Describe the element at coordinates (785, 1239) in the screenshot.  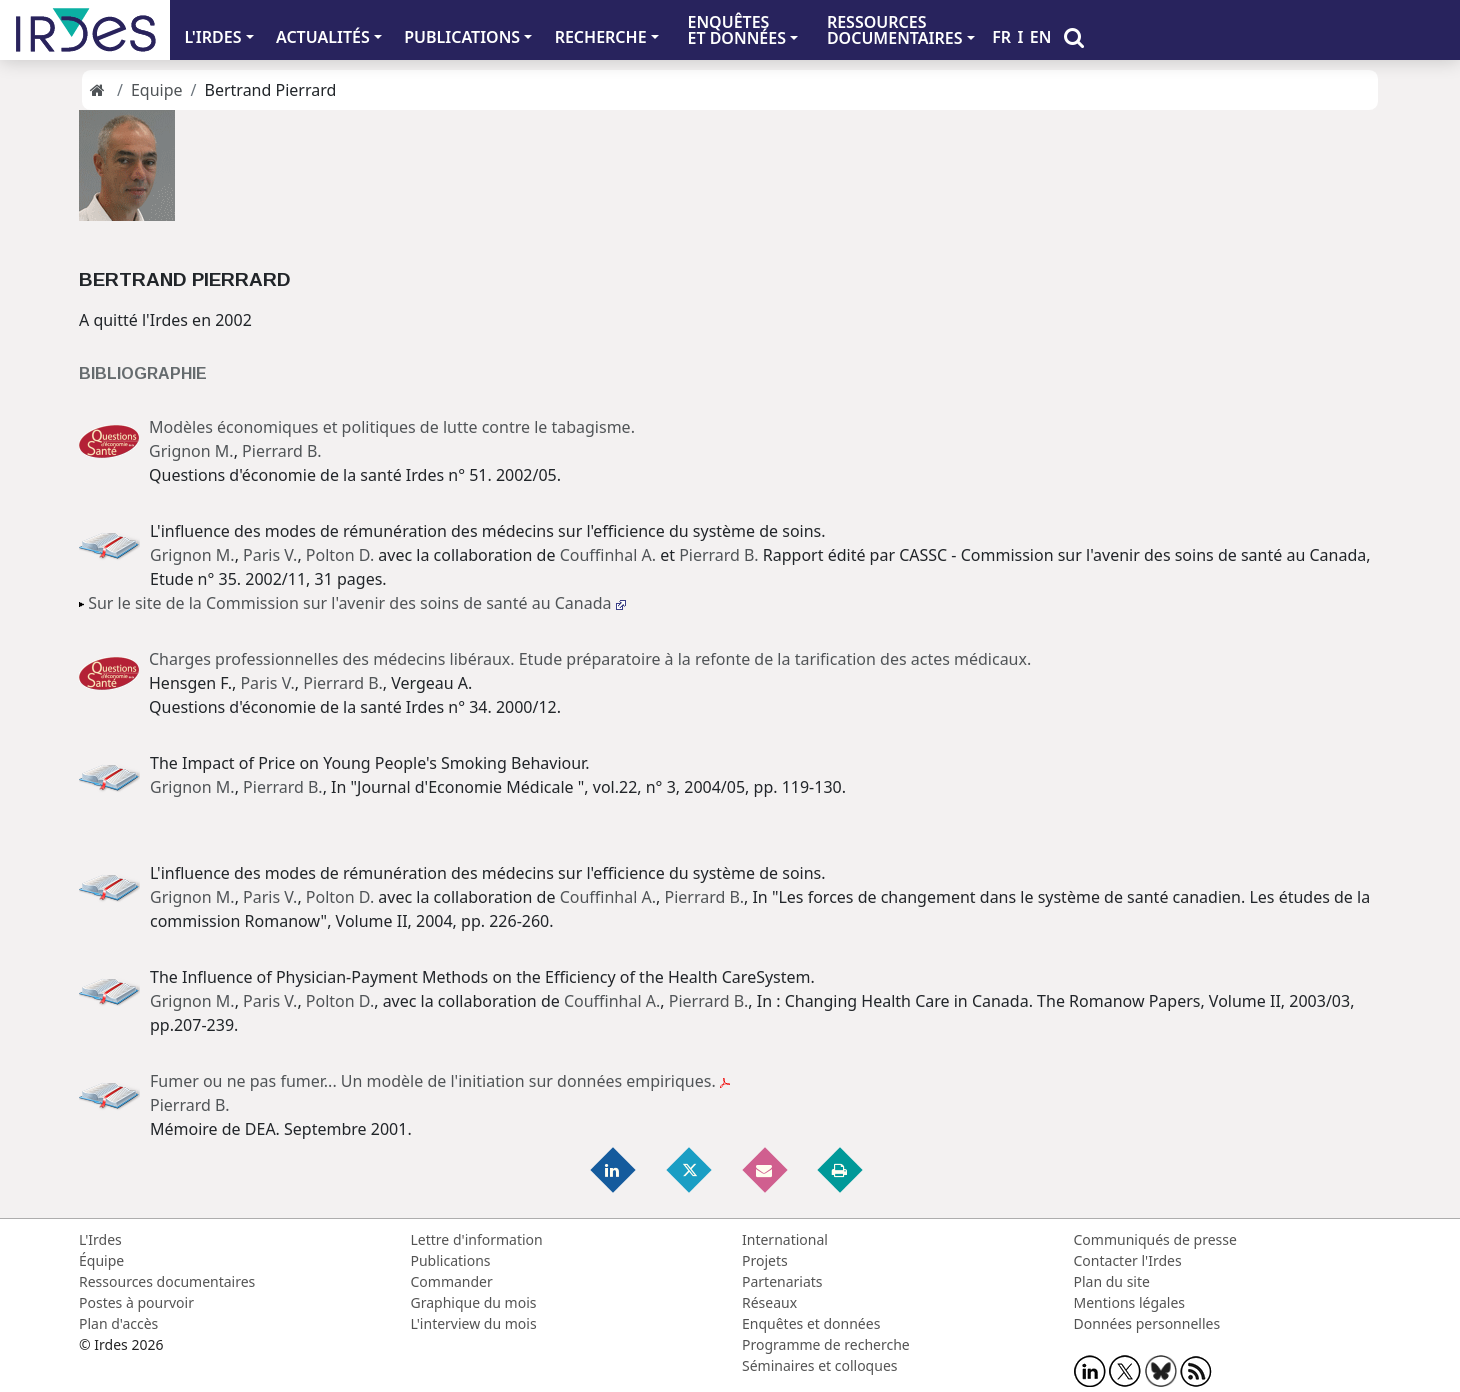
I see `International` at that location.